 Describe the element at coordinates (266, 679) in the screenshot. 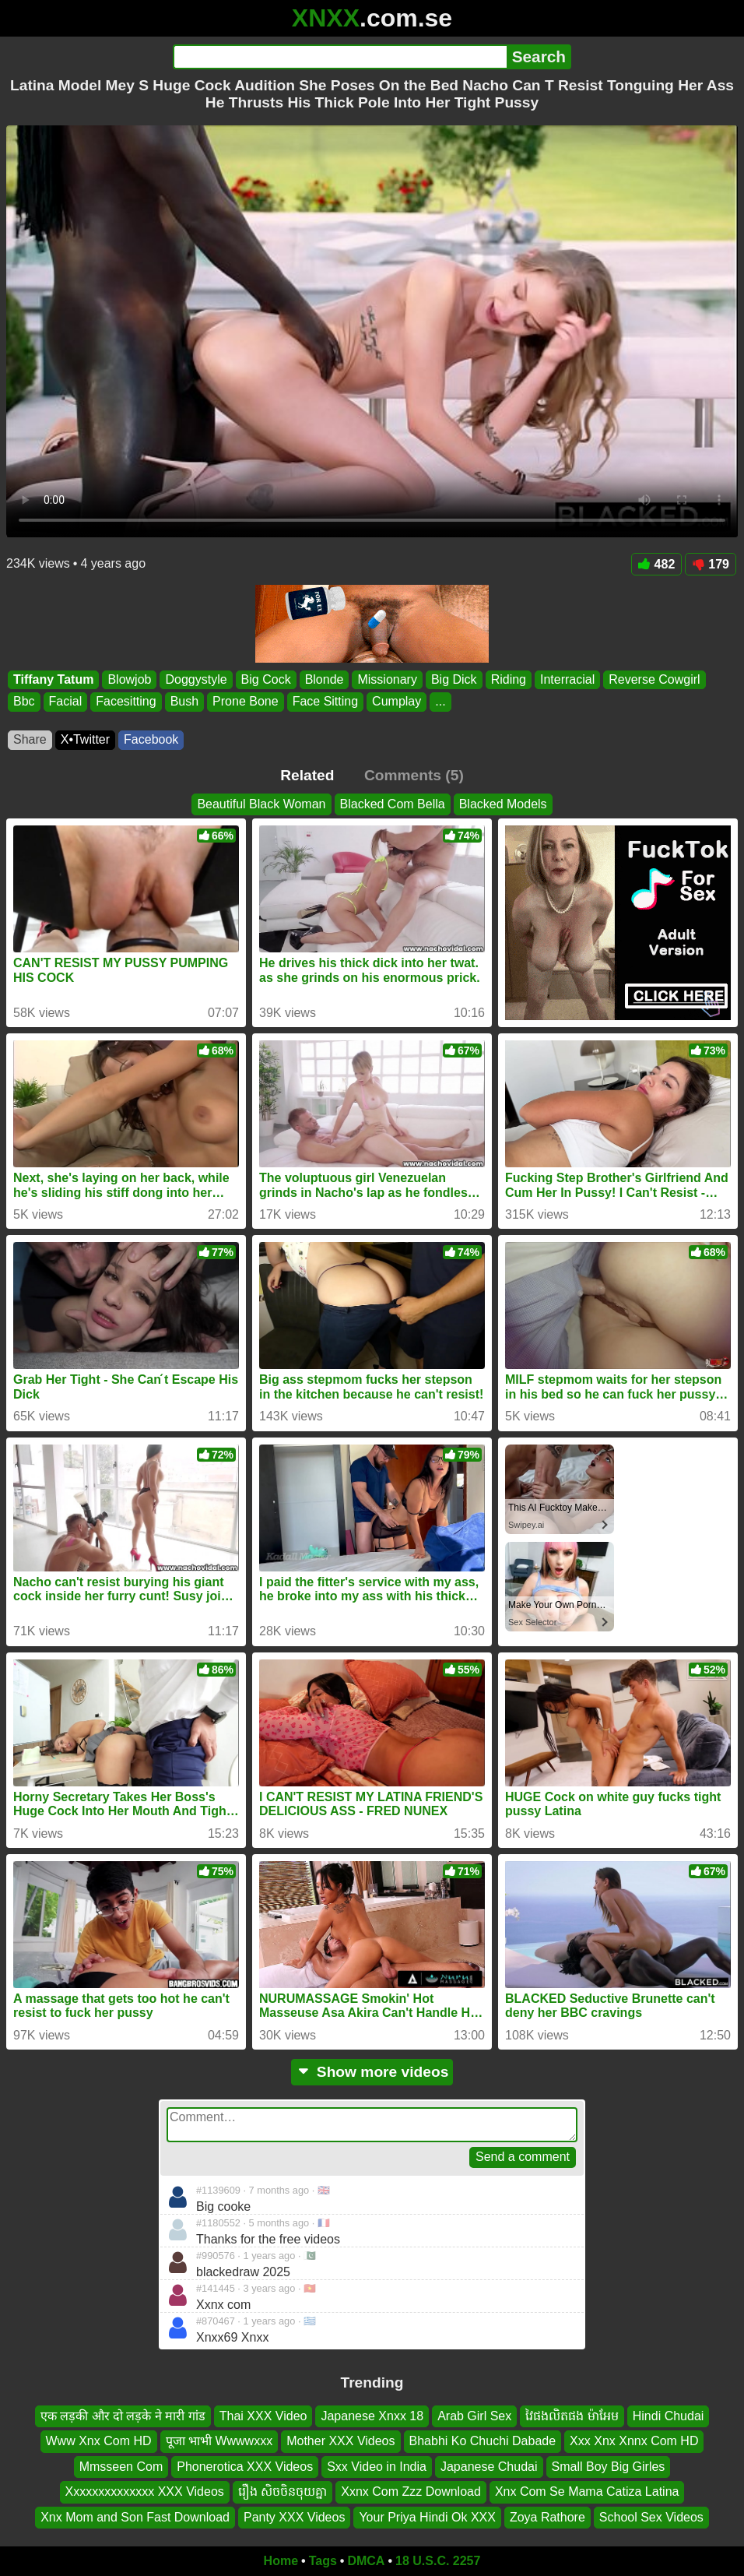

I see `Big Cock` at that location.